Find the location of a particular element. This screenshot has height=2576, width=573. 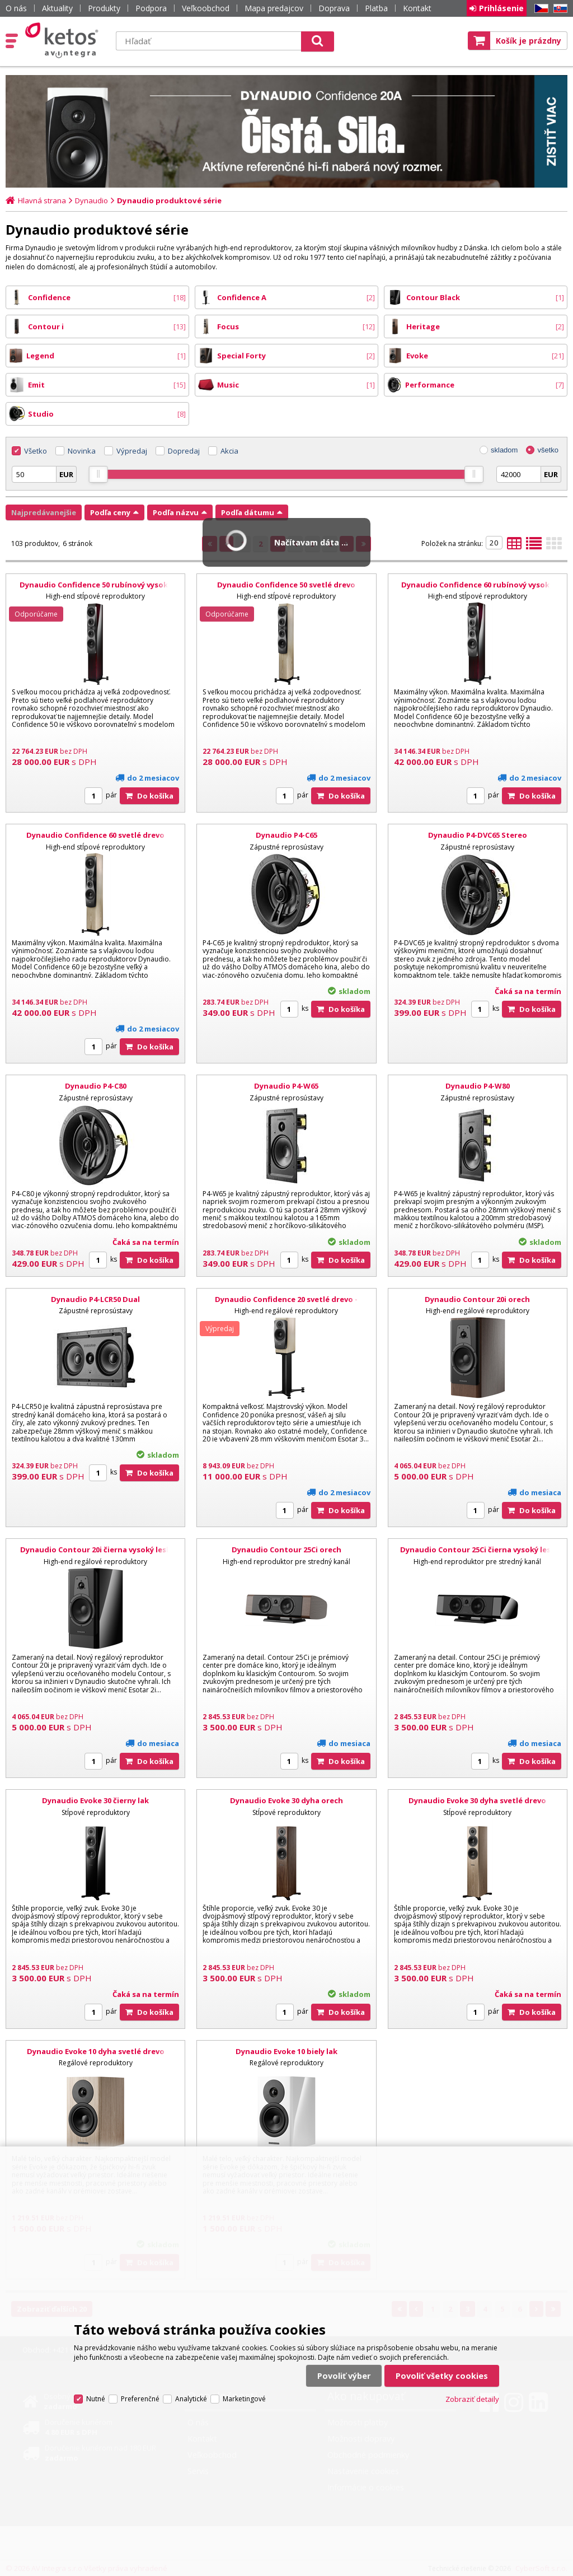

Ketos | AV Integra - HiFi & High End audio a video is located at coordinates (64, 40).